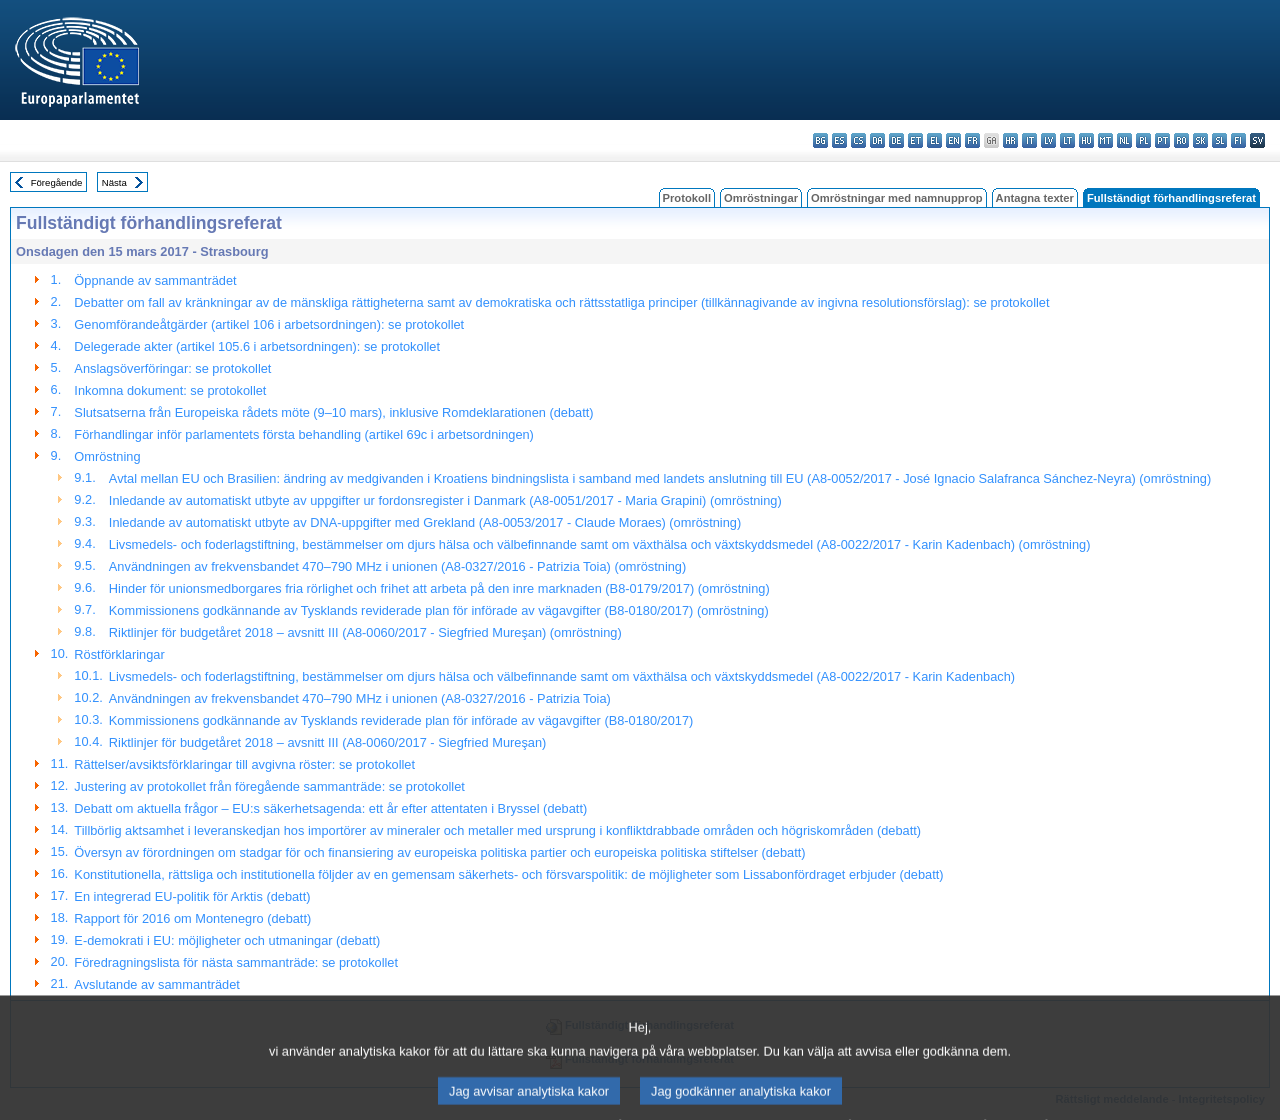  Describe the element at coordinates (1238, 140) in the screenshot. I see `fi - suomi` at that location.